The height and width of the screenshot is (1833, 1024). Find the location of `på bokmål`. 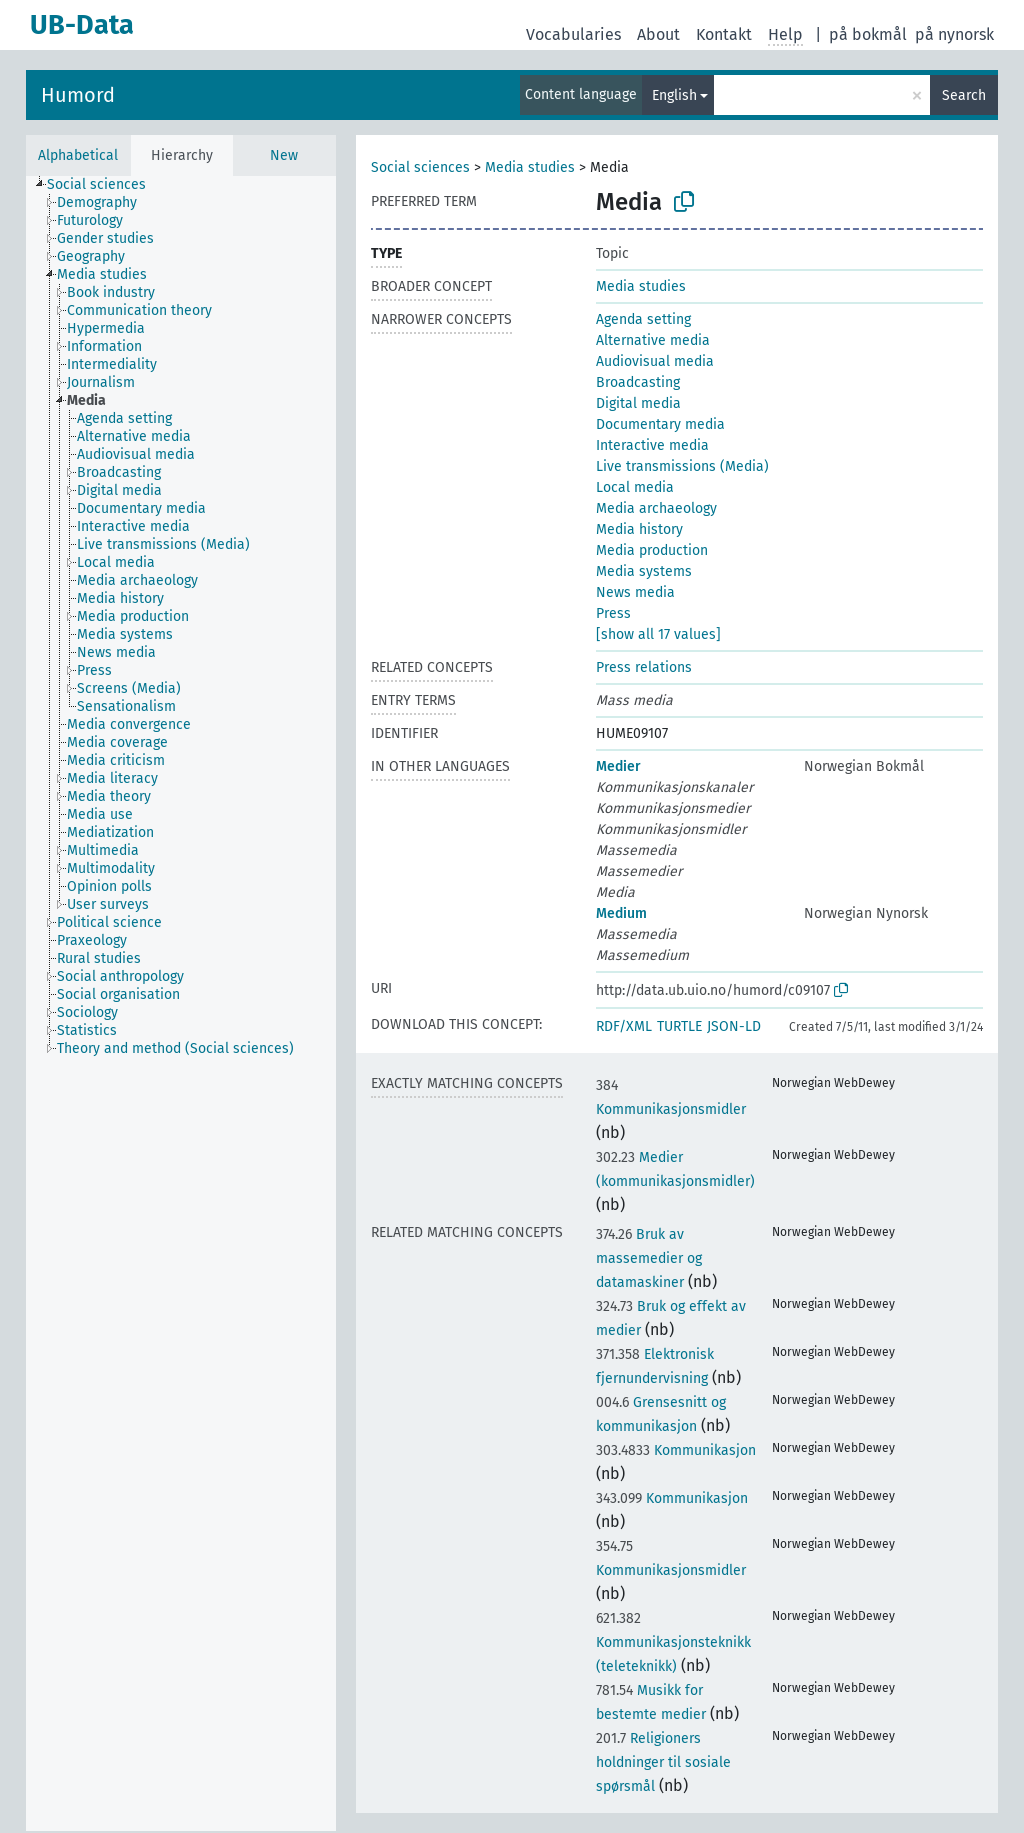

på bokmål is located at coordinates (868, 34).